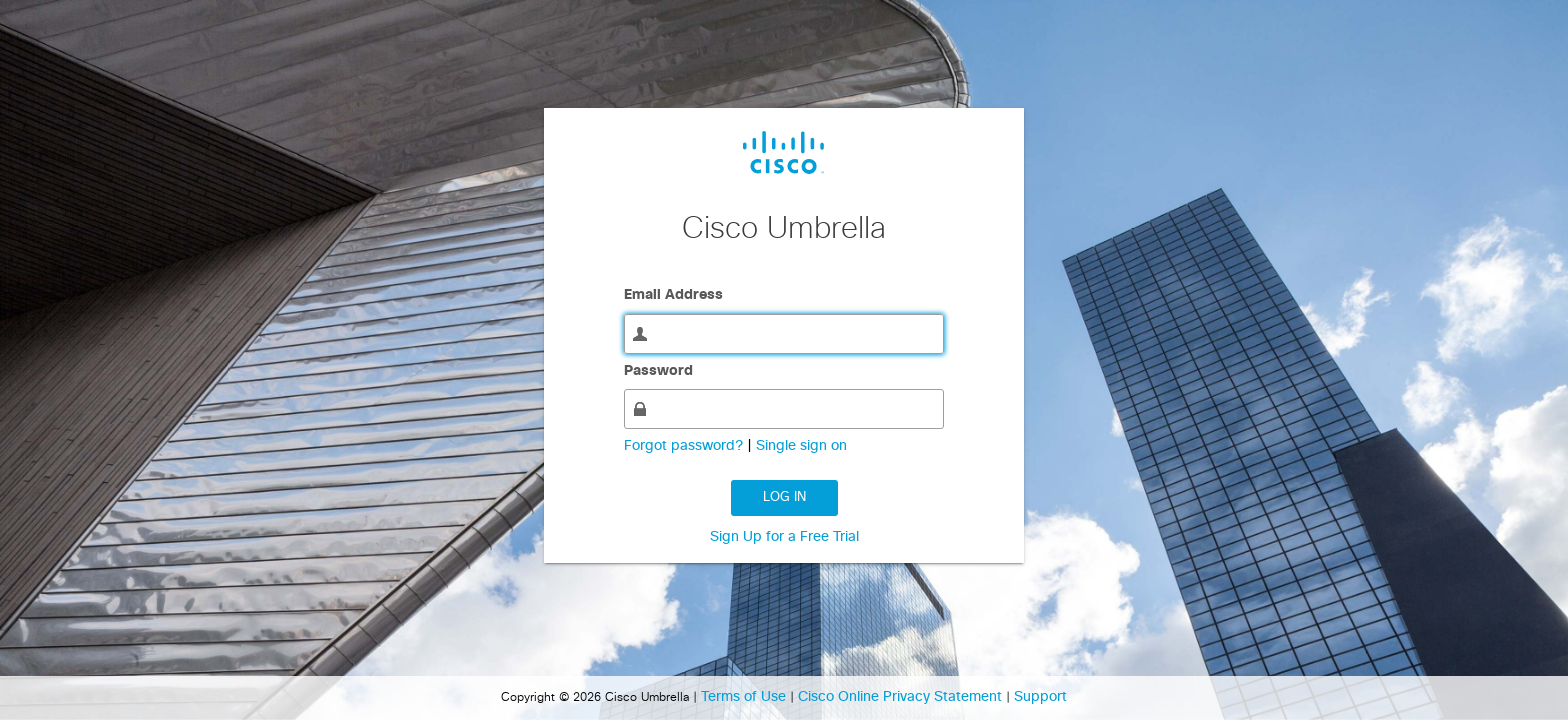  Describe the element at coordinates (784, 497) in the screenshot. I see `Log in` at that location.